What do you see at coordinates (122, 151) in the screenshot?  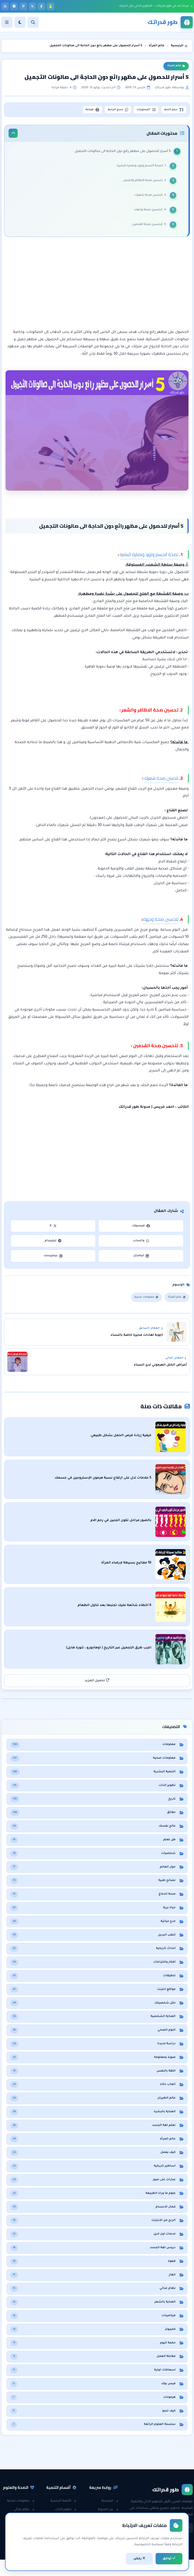 I see `5 أسرار للحصول على مظهر رائع دون الحاجة الى صالونات التجميل` at bounding box center [122, 151].